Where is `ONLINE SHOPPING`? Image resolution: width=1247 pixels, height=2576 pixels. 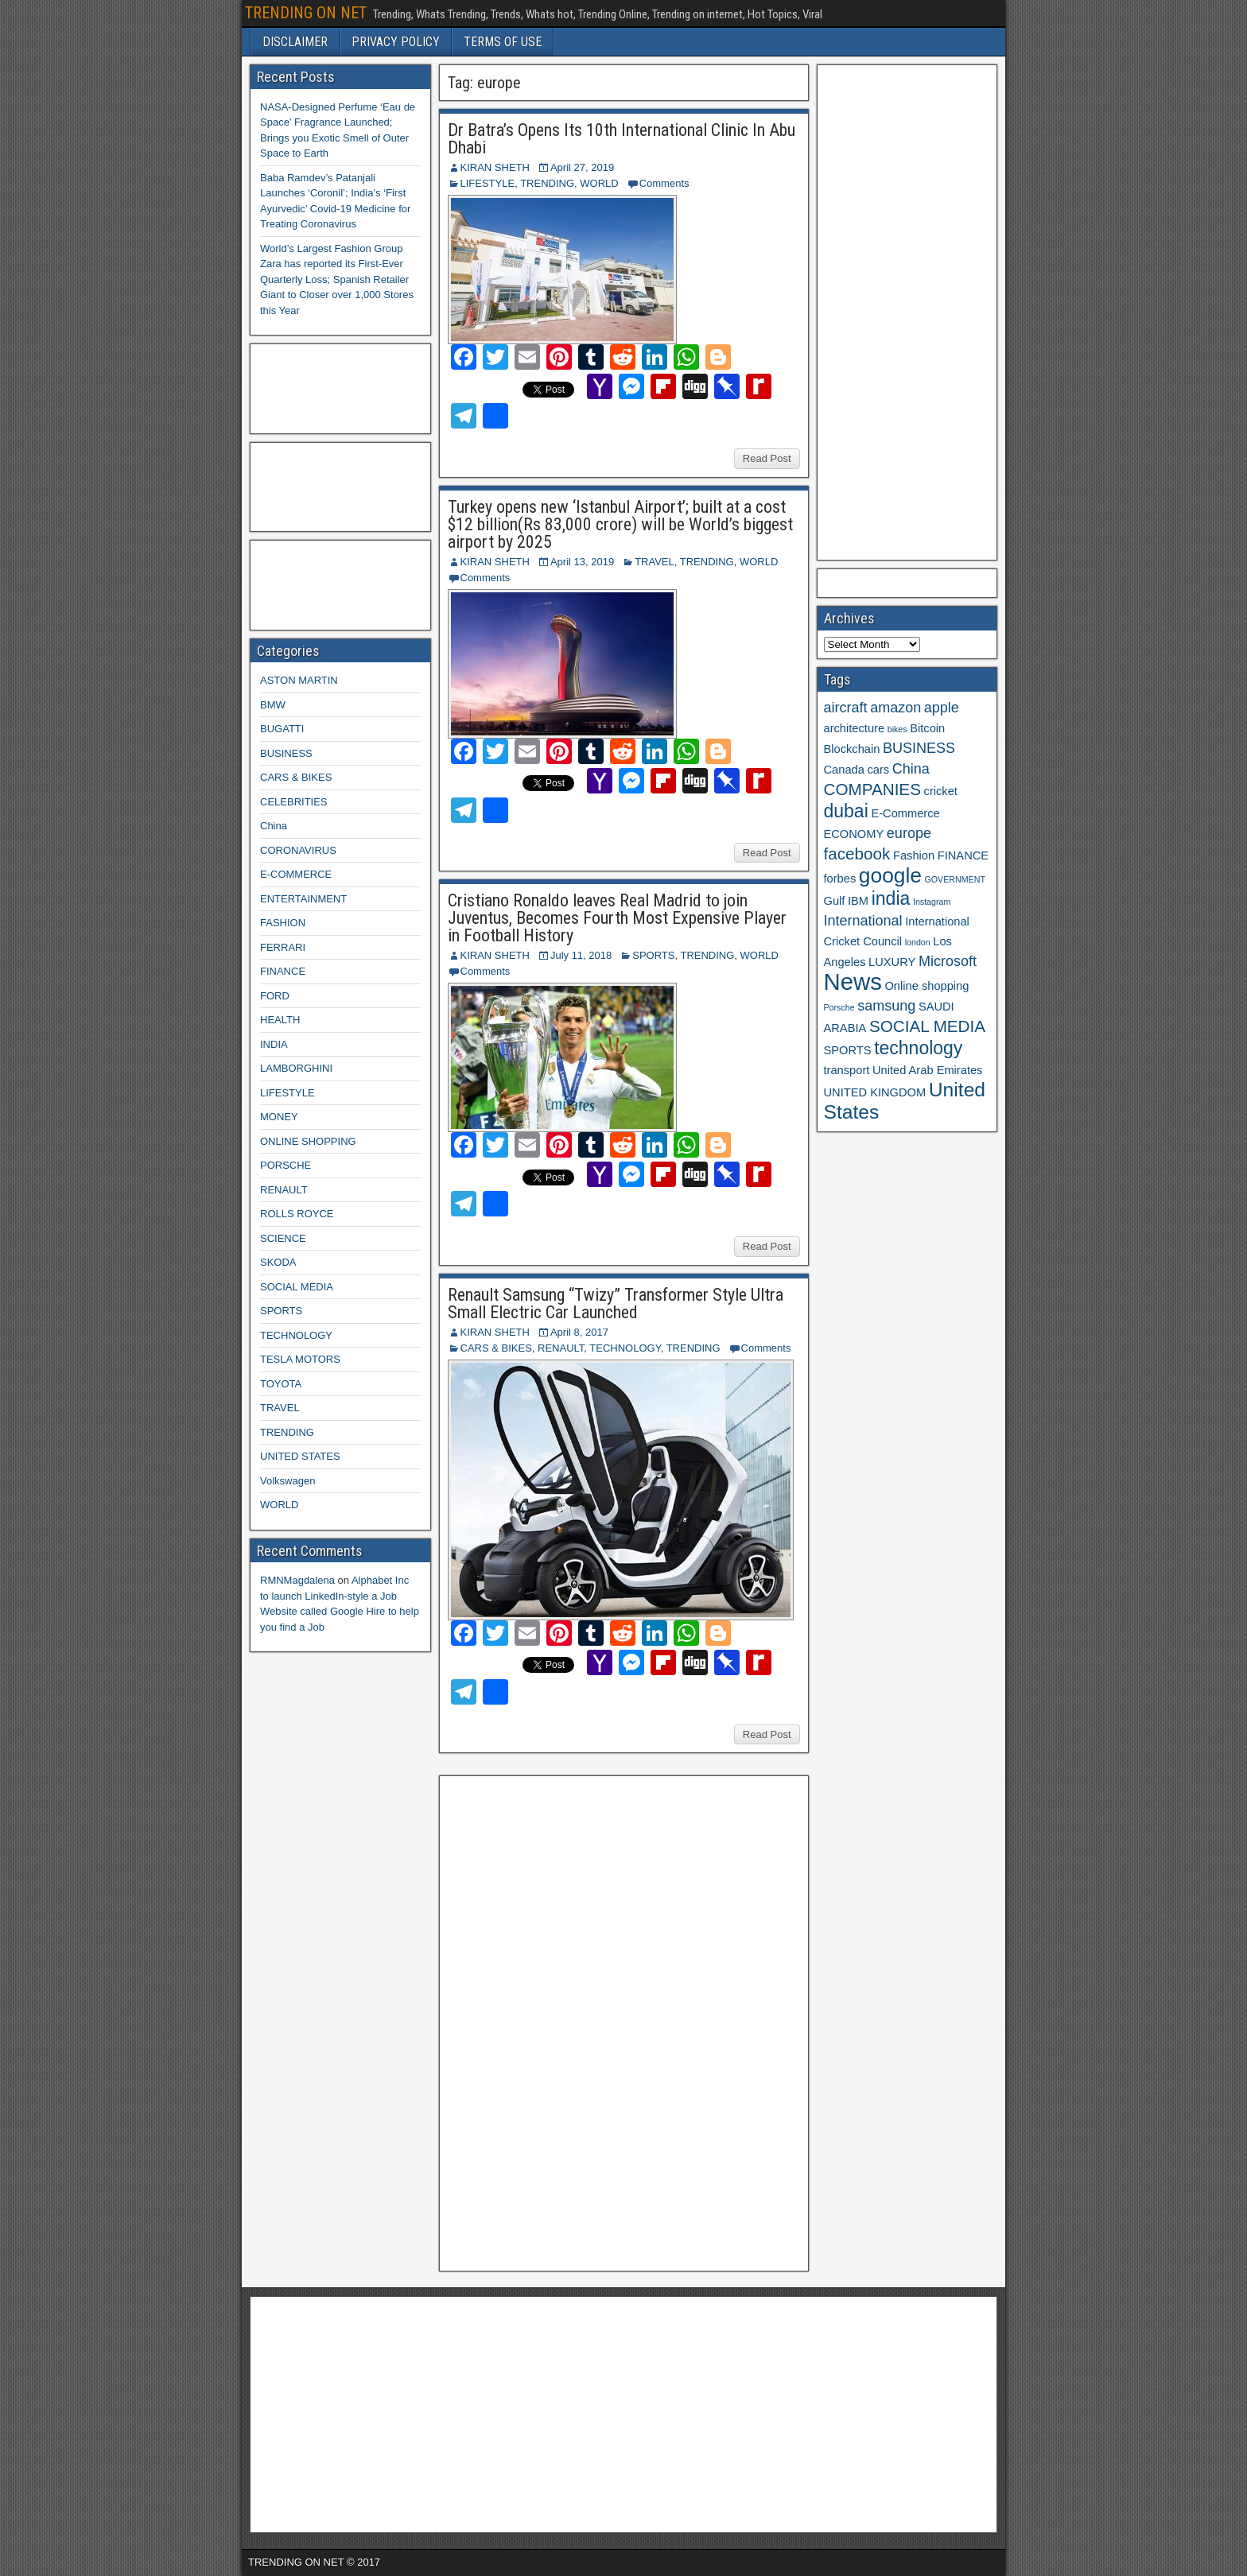
ONLINE SHOPPING is located at coordinates (308, 1141).